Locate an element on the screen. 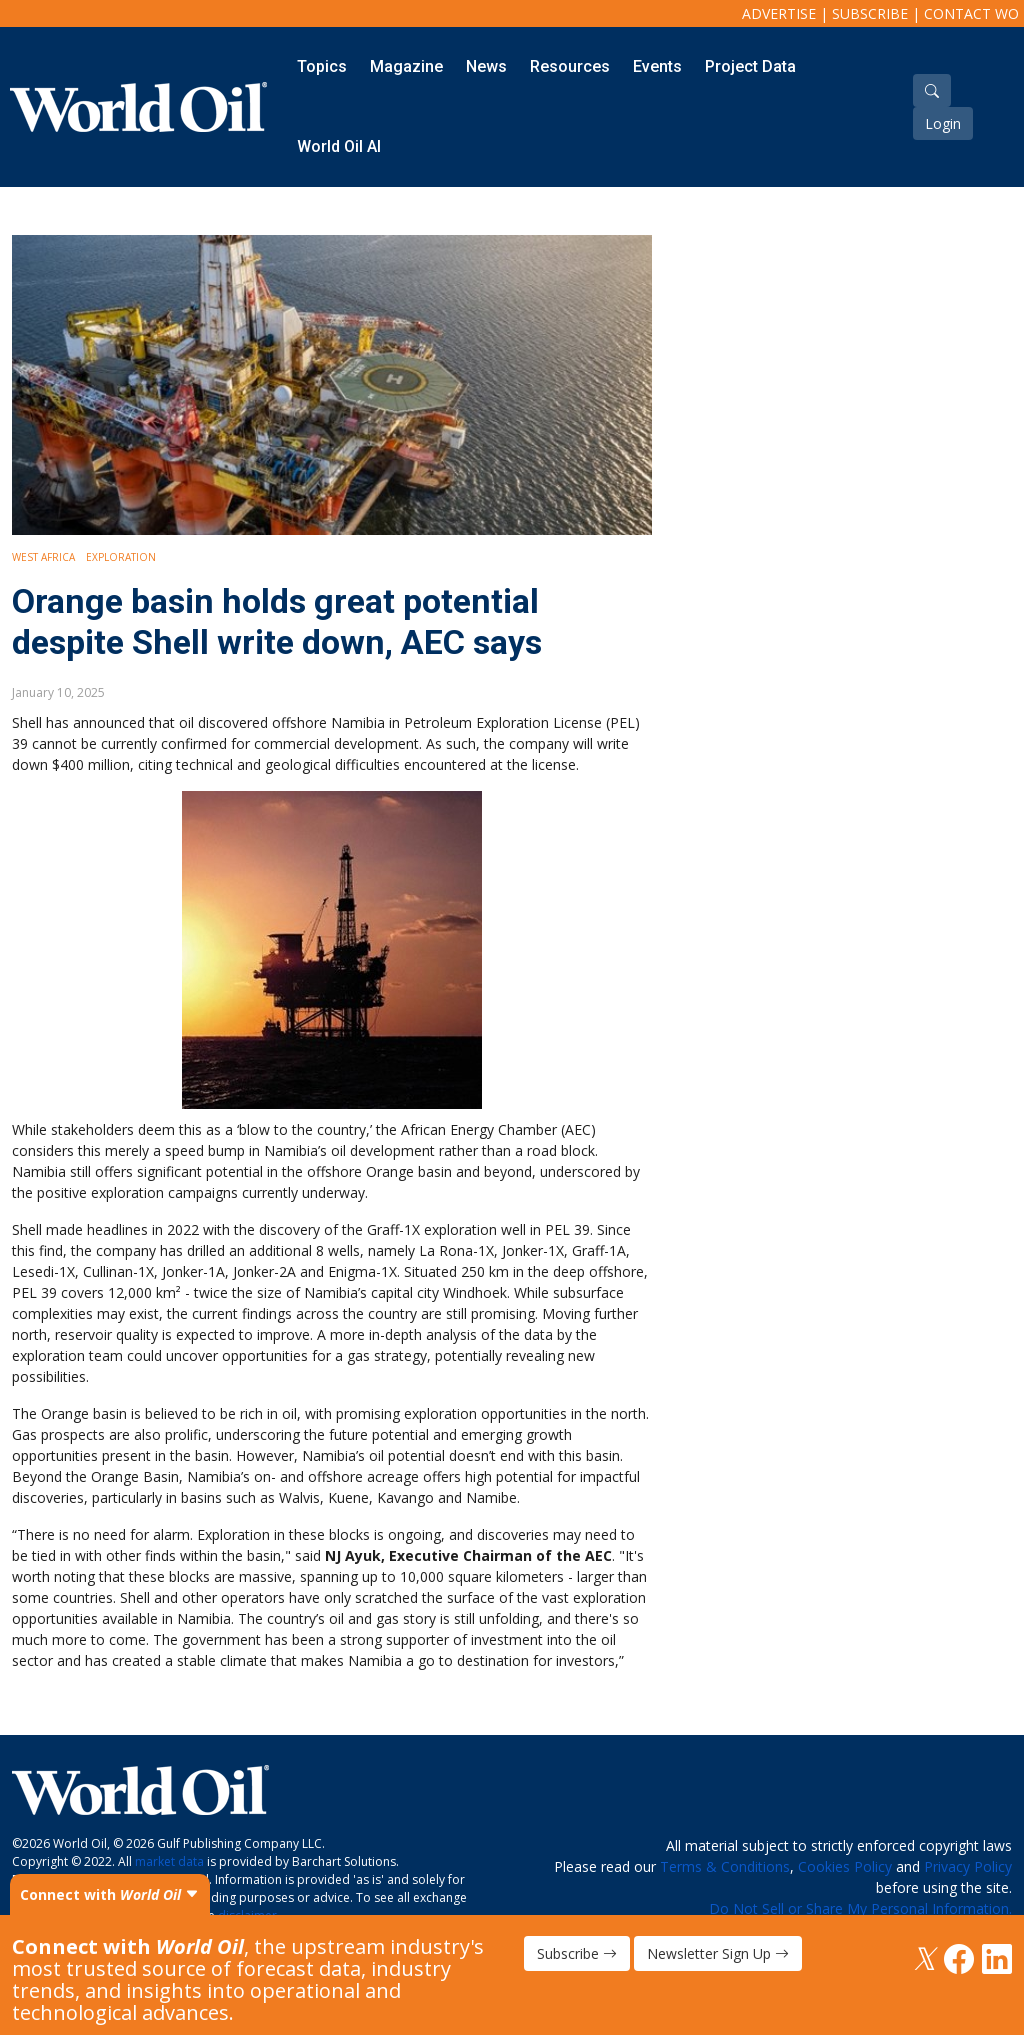 The height and width of the screenshot is (2035, 1024). Terms & Conditions is located at coordinates (725, 1866).